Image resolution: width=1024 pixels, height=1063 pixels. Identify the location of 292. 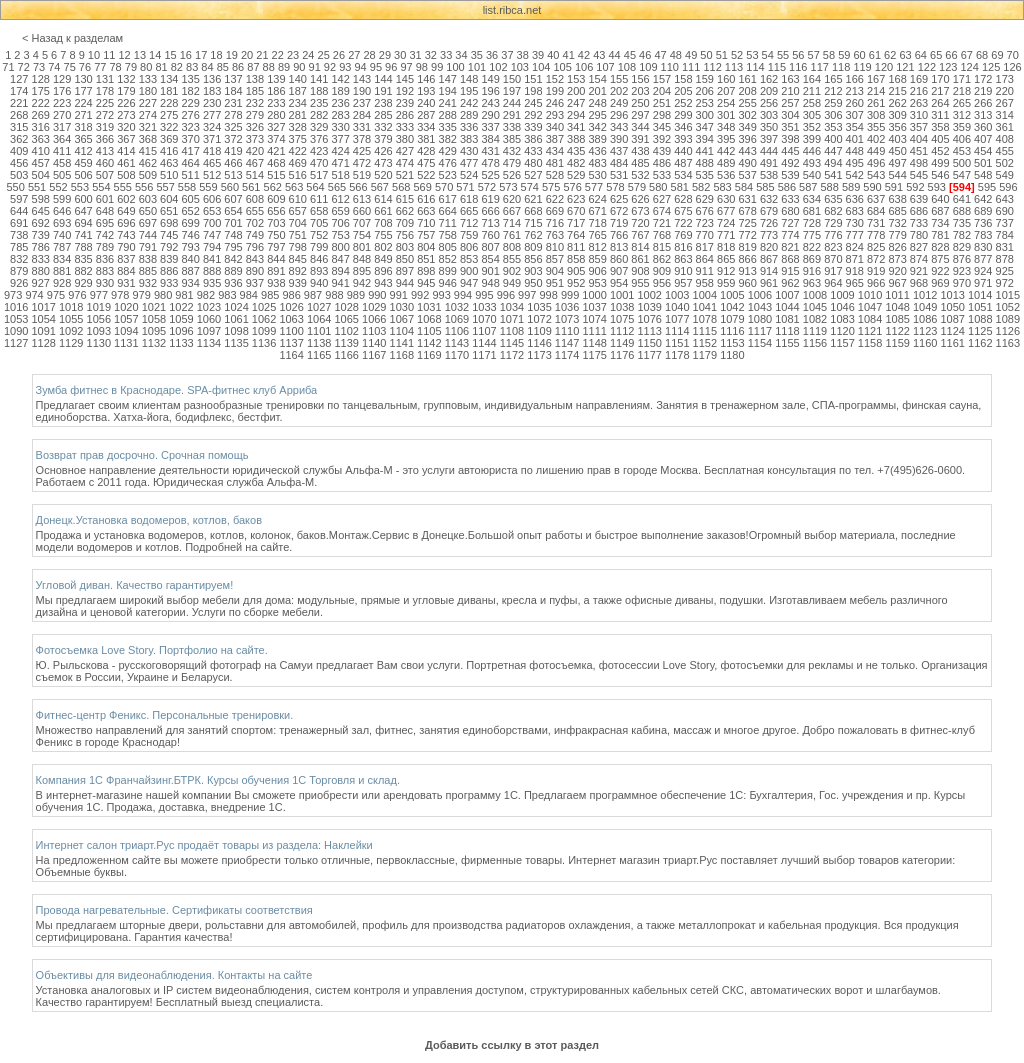
(533, 115).